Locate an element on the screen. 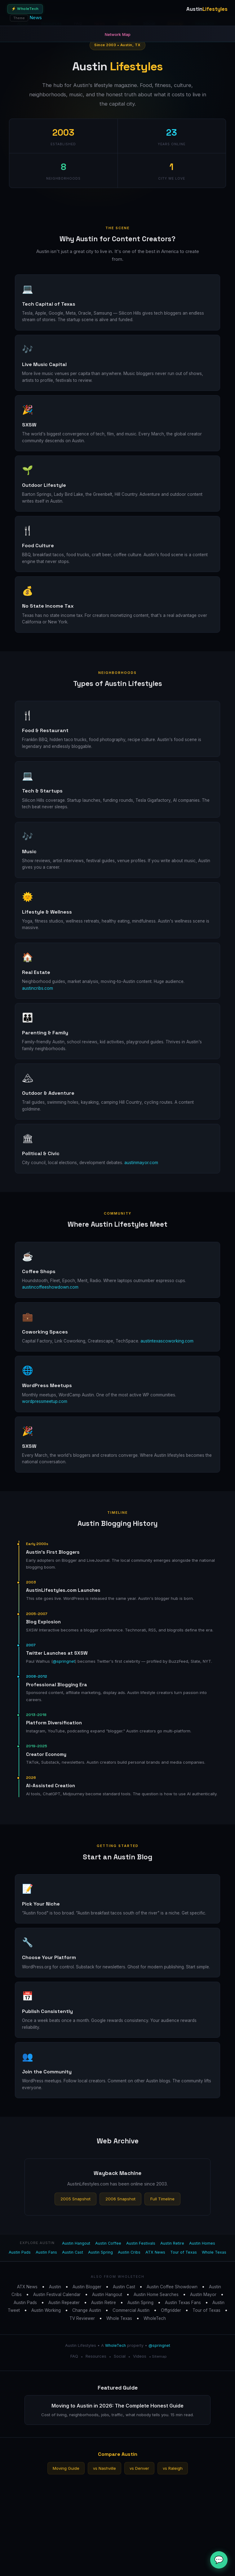  Austin Cribs is located at coordinates (129, 2252).